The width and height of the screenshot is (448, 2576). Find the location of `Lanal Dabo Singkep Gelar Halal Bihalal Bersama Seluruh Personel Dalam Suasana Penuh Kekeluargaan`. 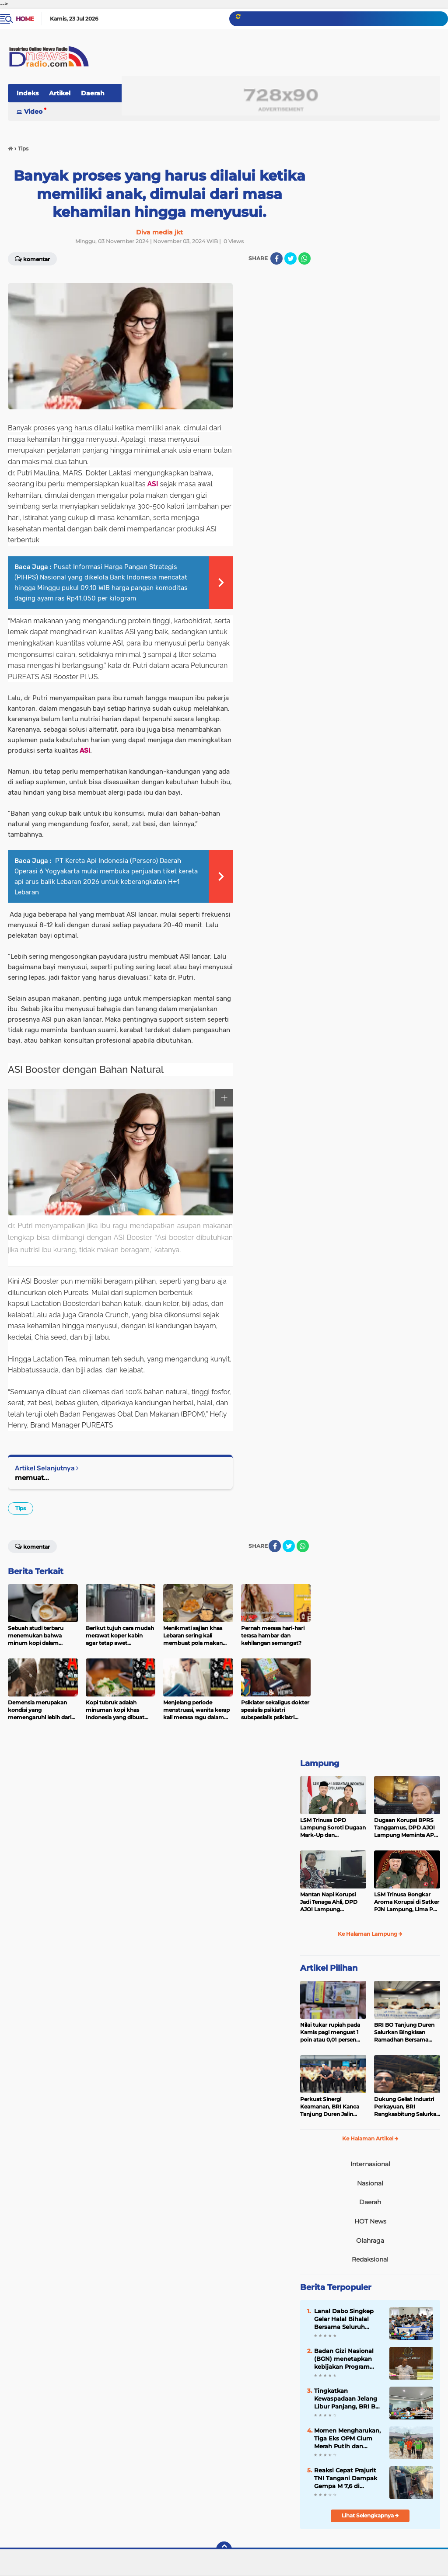

Lanal Dabo Singkep Gelar Halal Bihalal Bersama Seluruh Personel Dalam Suasana Penuh Kekeluargaan is located at coordinates (344, 2319).